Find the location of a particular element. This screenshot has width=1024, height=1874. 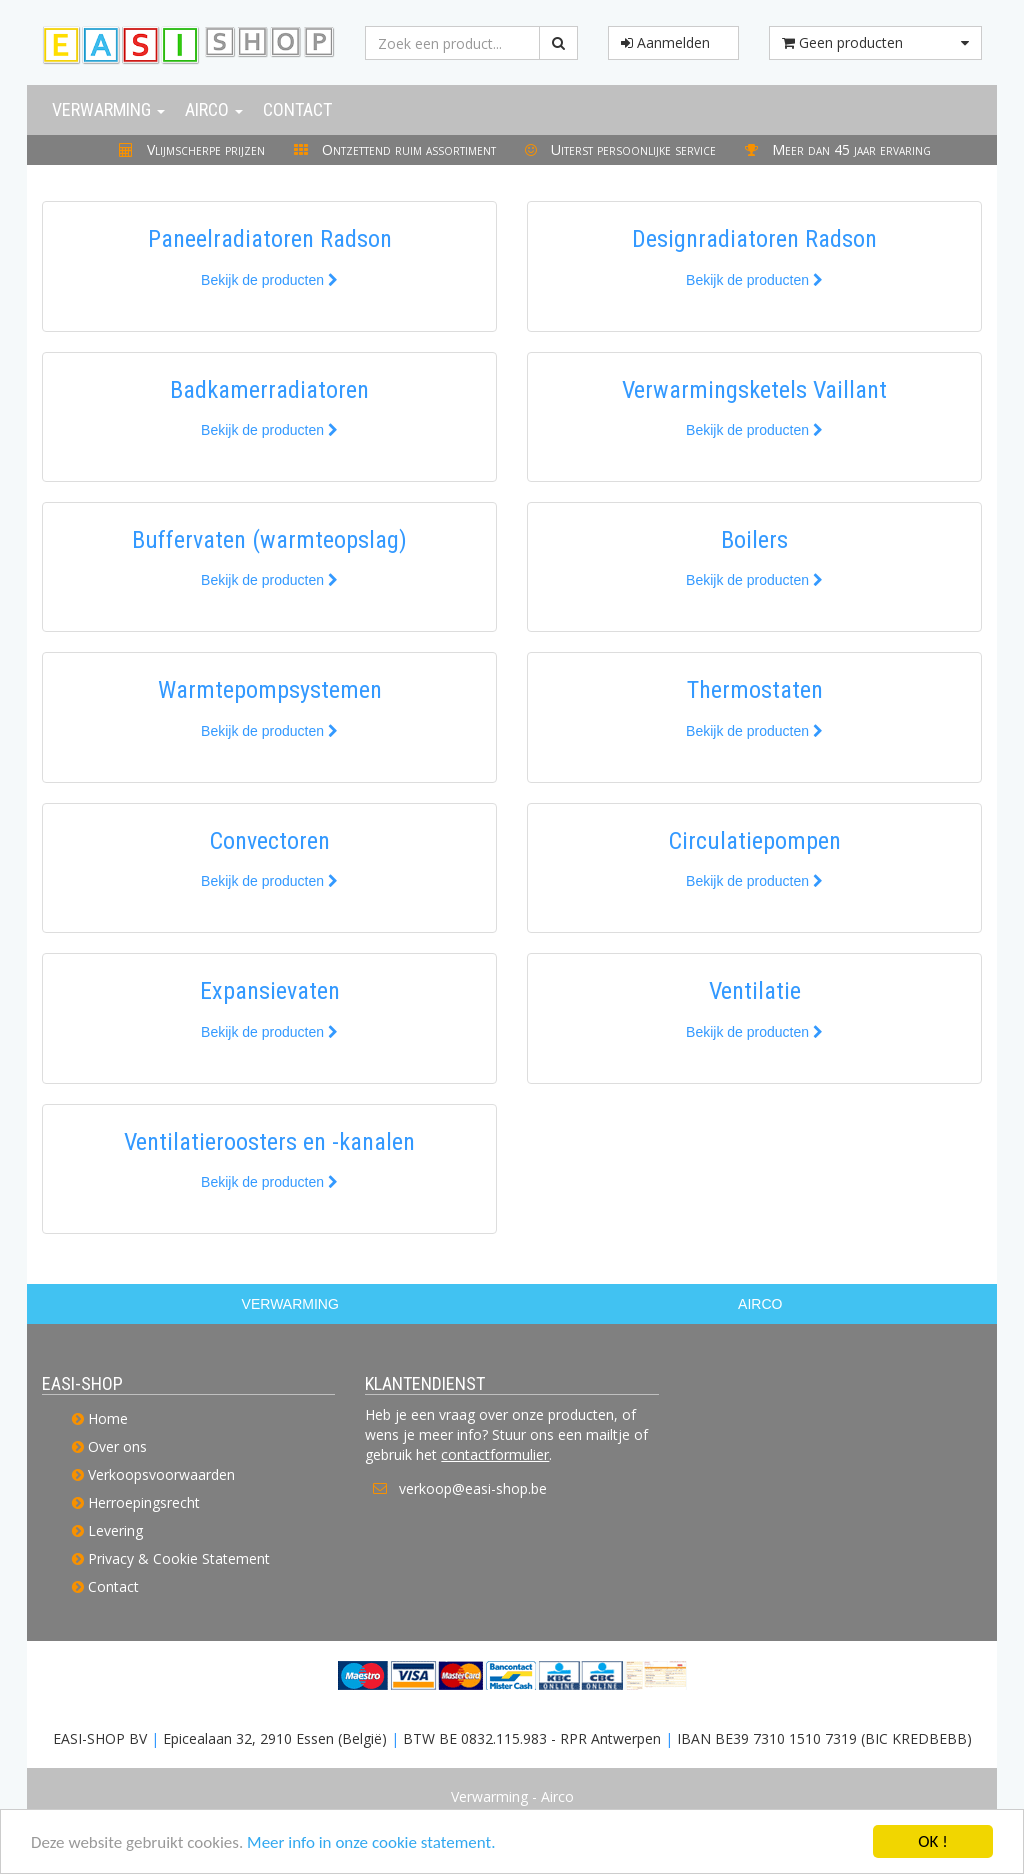

Circulatiepompen is located at coordinates (755, 841).